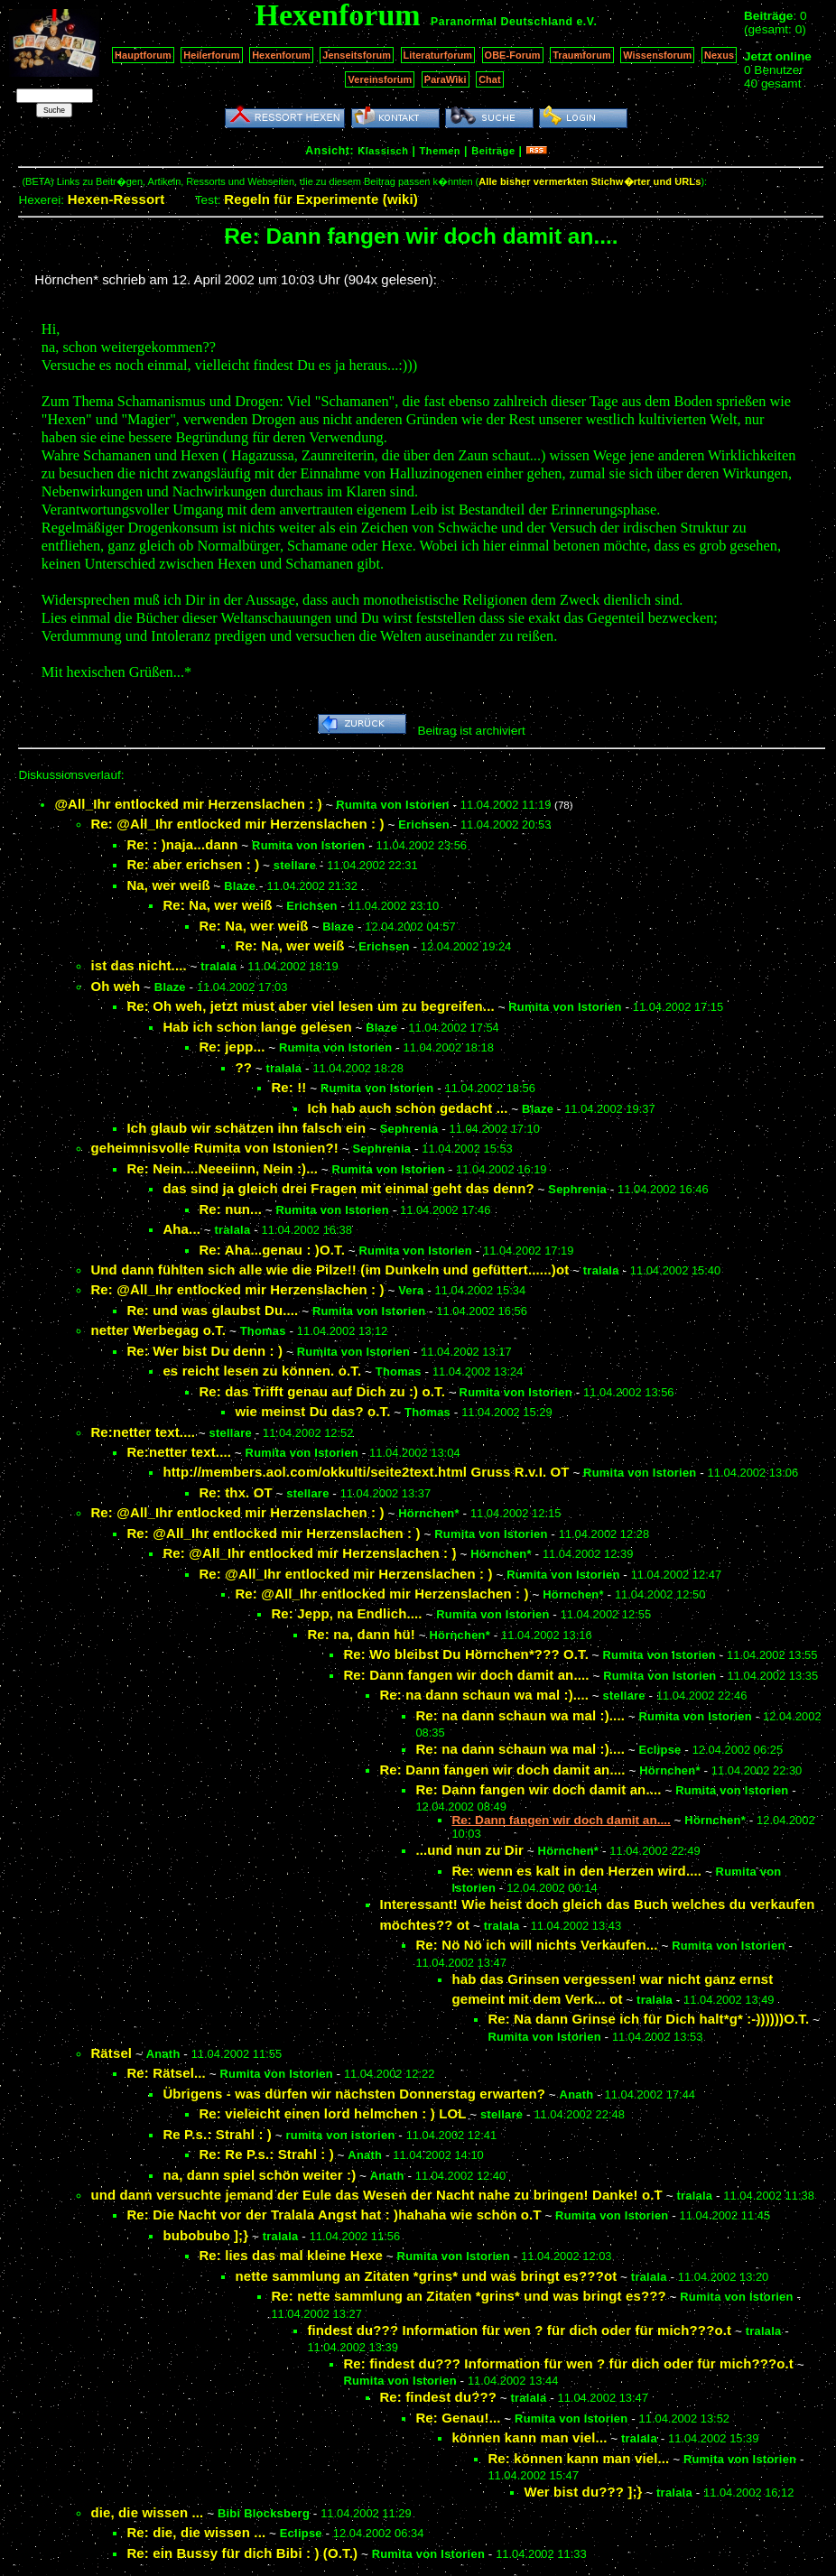 The width and height of the screenshot is (836, 2576). What do you see at coordinates (115, 986) in the screenshot?
I see `Oh weh` at bounding box center [115, 986].